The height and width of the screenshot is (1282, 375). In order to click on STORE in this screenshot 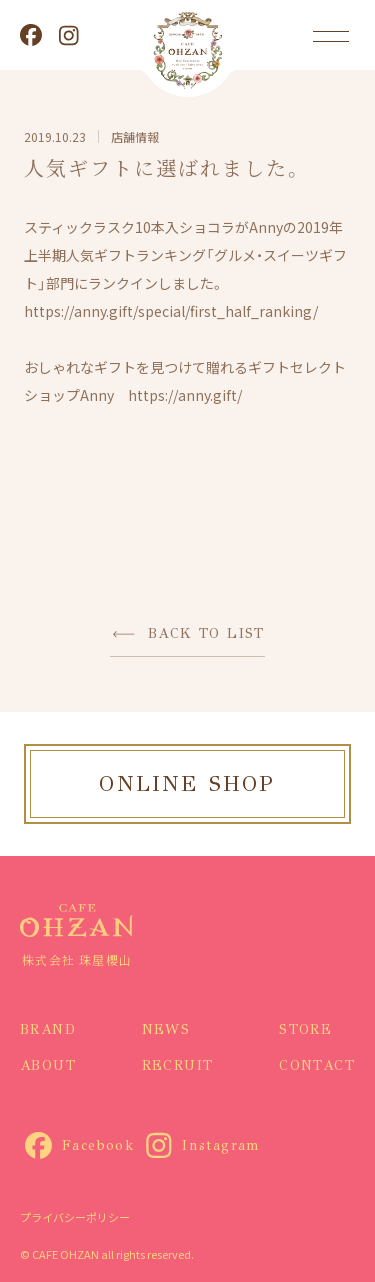, I will do `click(305, 1029)`.